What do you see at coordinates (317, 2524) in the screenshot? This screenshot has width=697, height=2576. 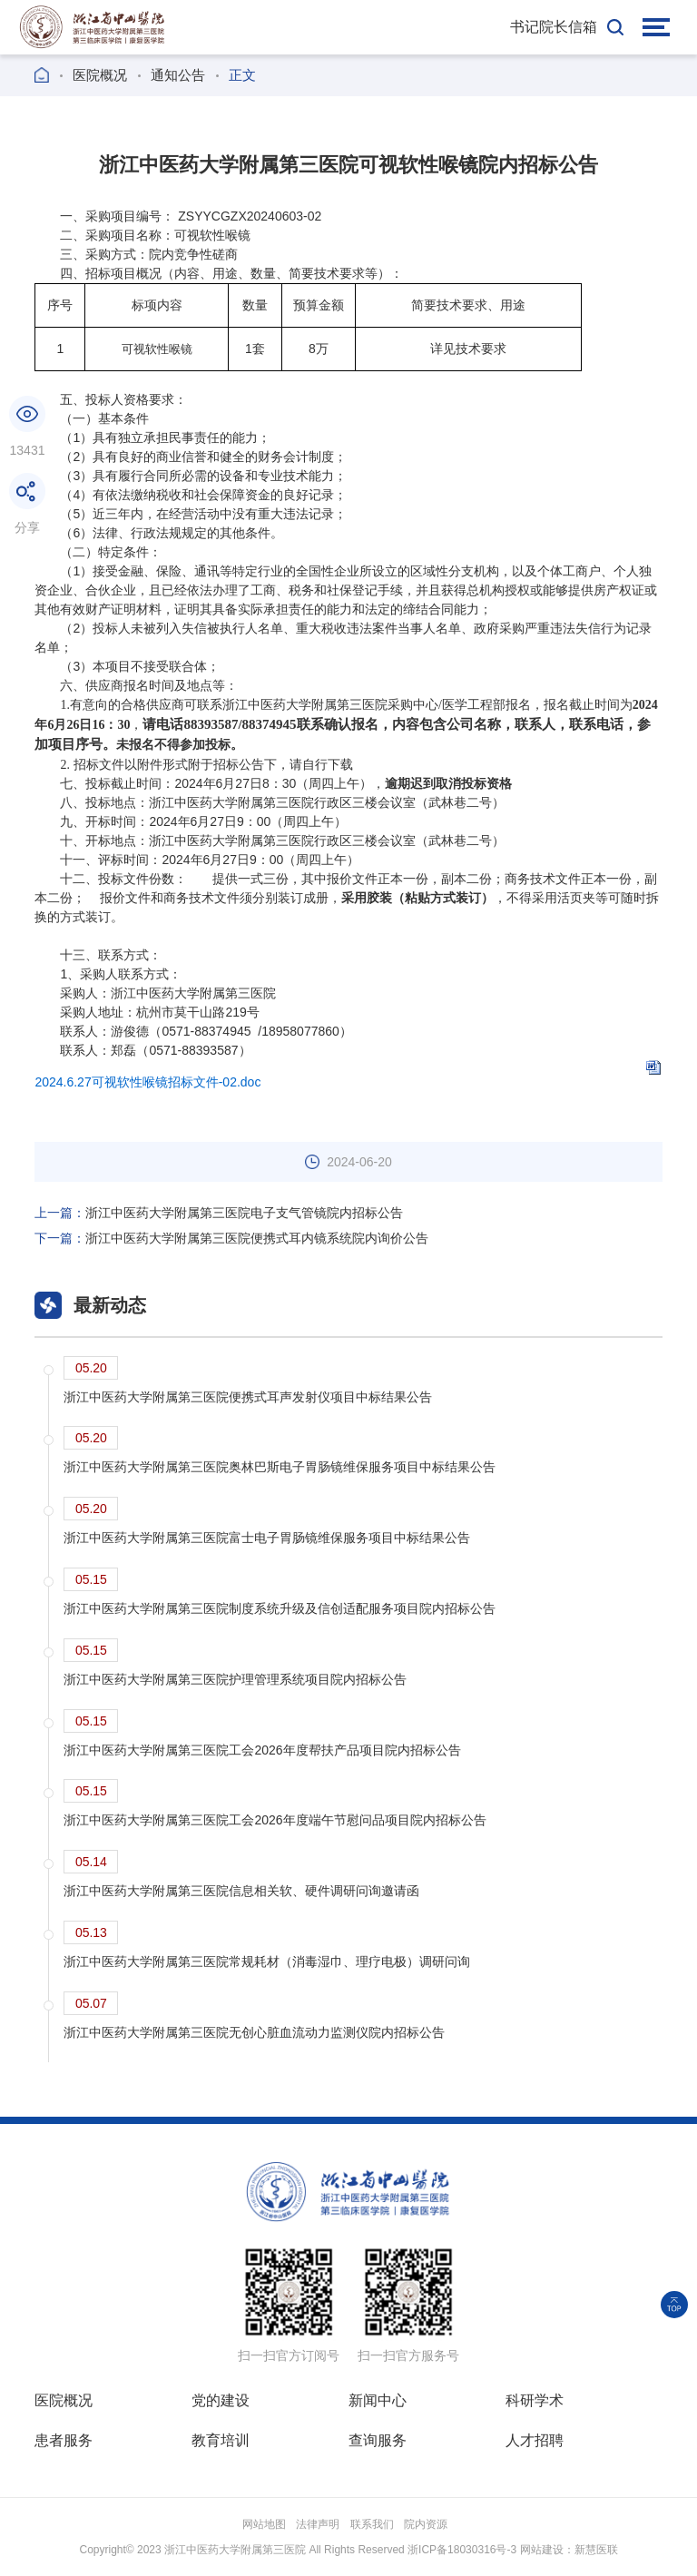 I see `法律声明` at bounding box center [317, 2524].